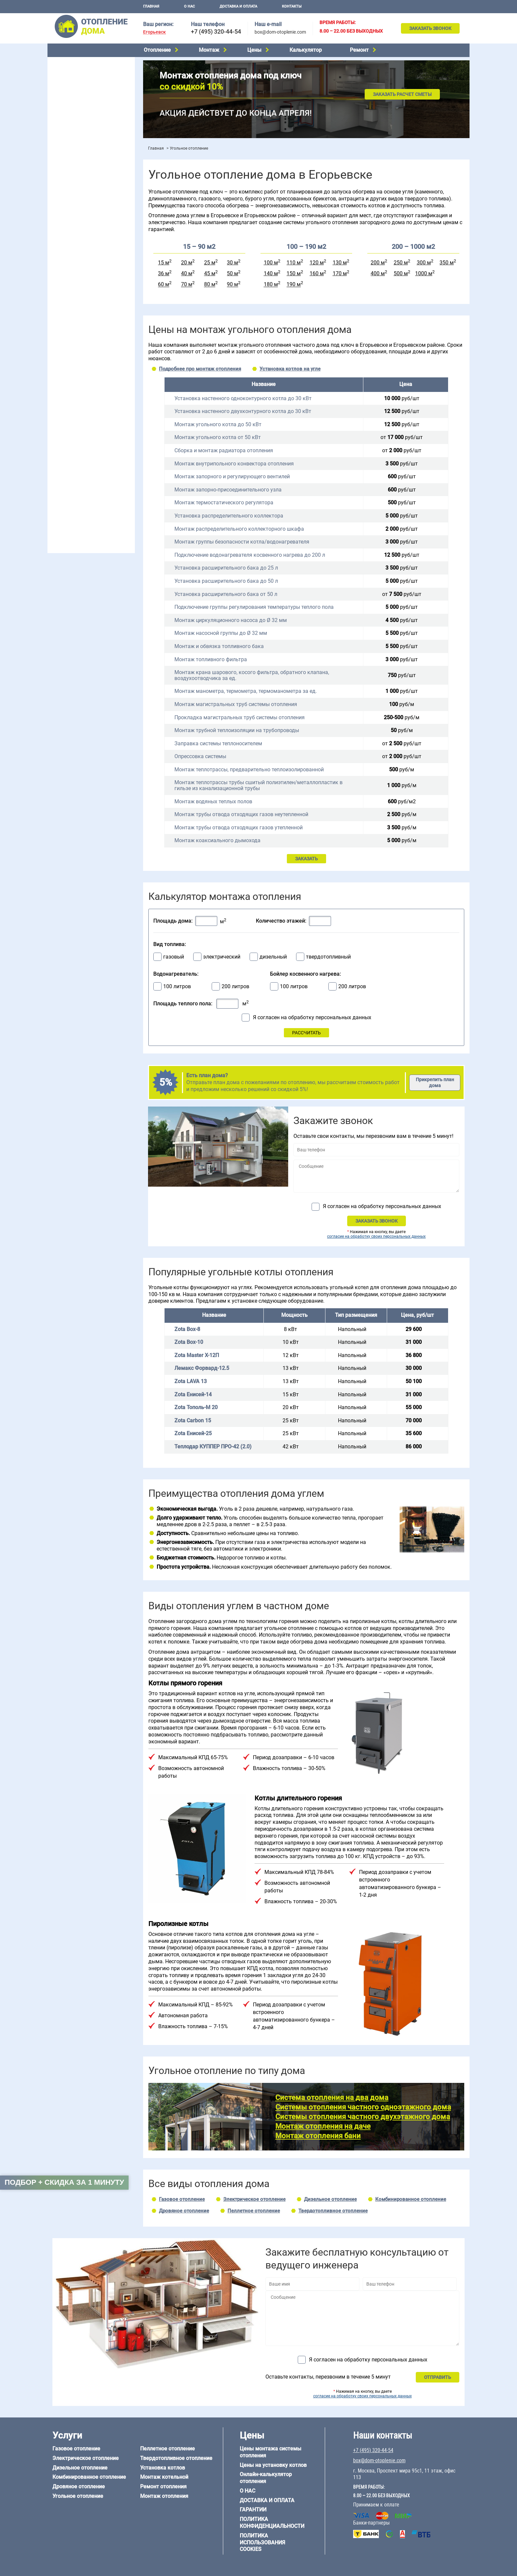 The width and height of the screenshot is (517, 2576). Describe the element at coordinates (294, 273) in the screenshot. I see `150 м` at that location.